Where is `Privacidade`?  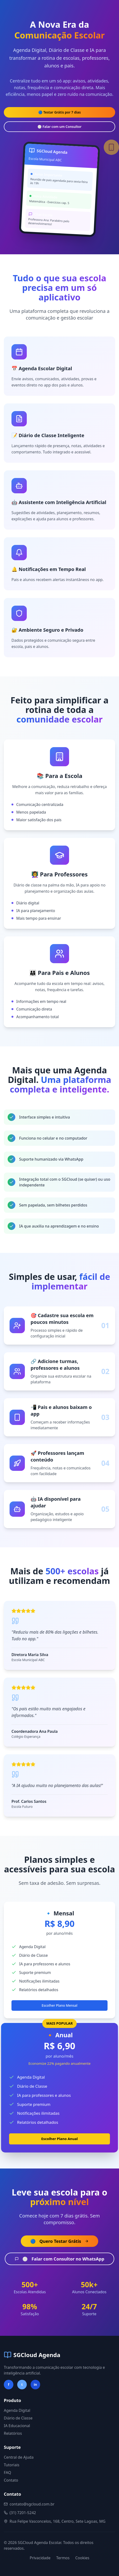 Privacidade is located at coordinates (40, 2557).